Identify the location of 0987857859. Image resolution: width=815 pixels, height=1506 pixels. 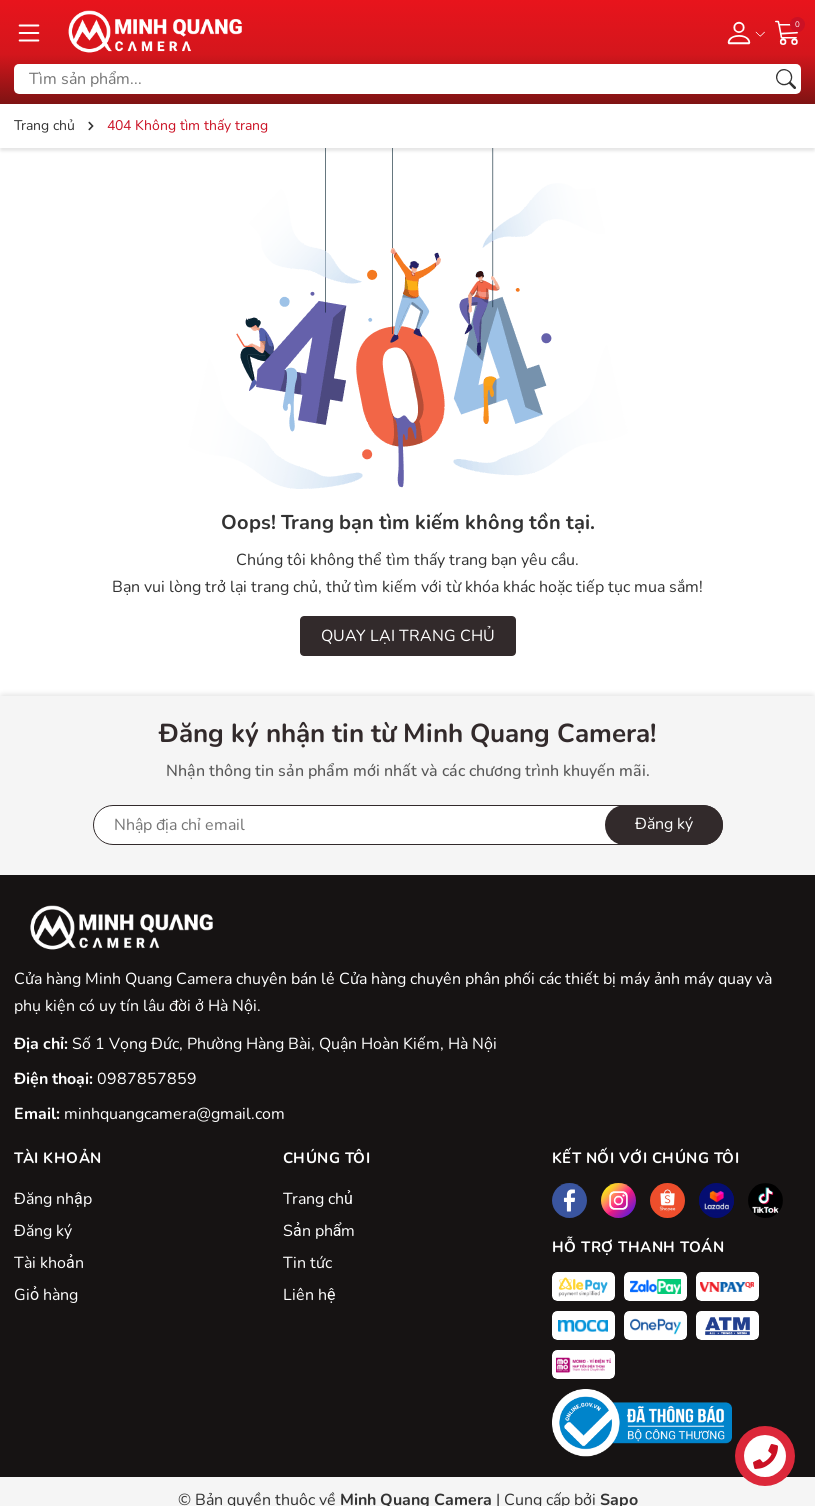
(147, 1079).